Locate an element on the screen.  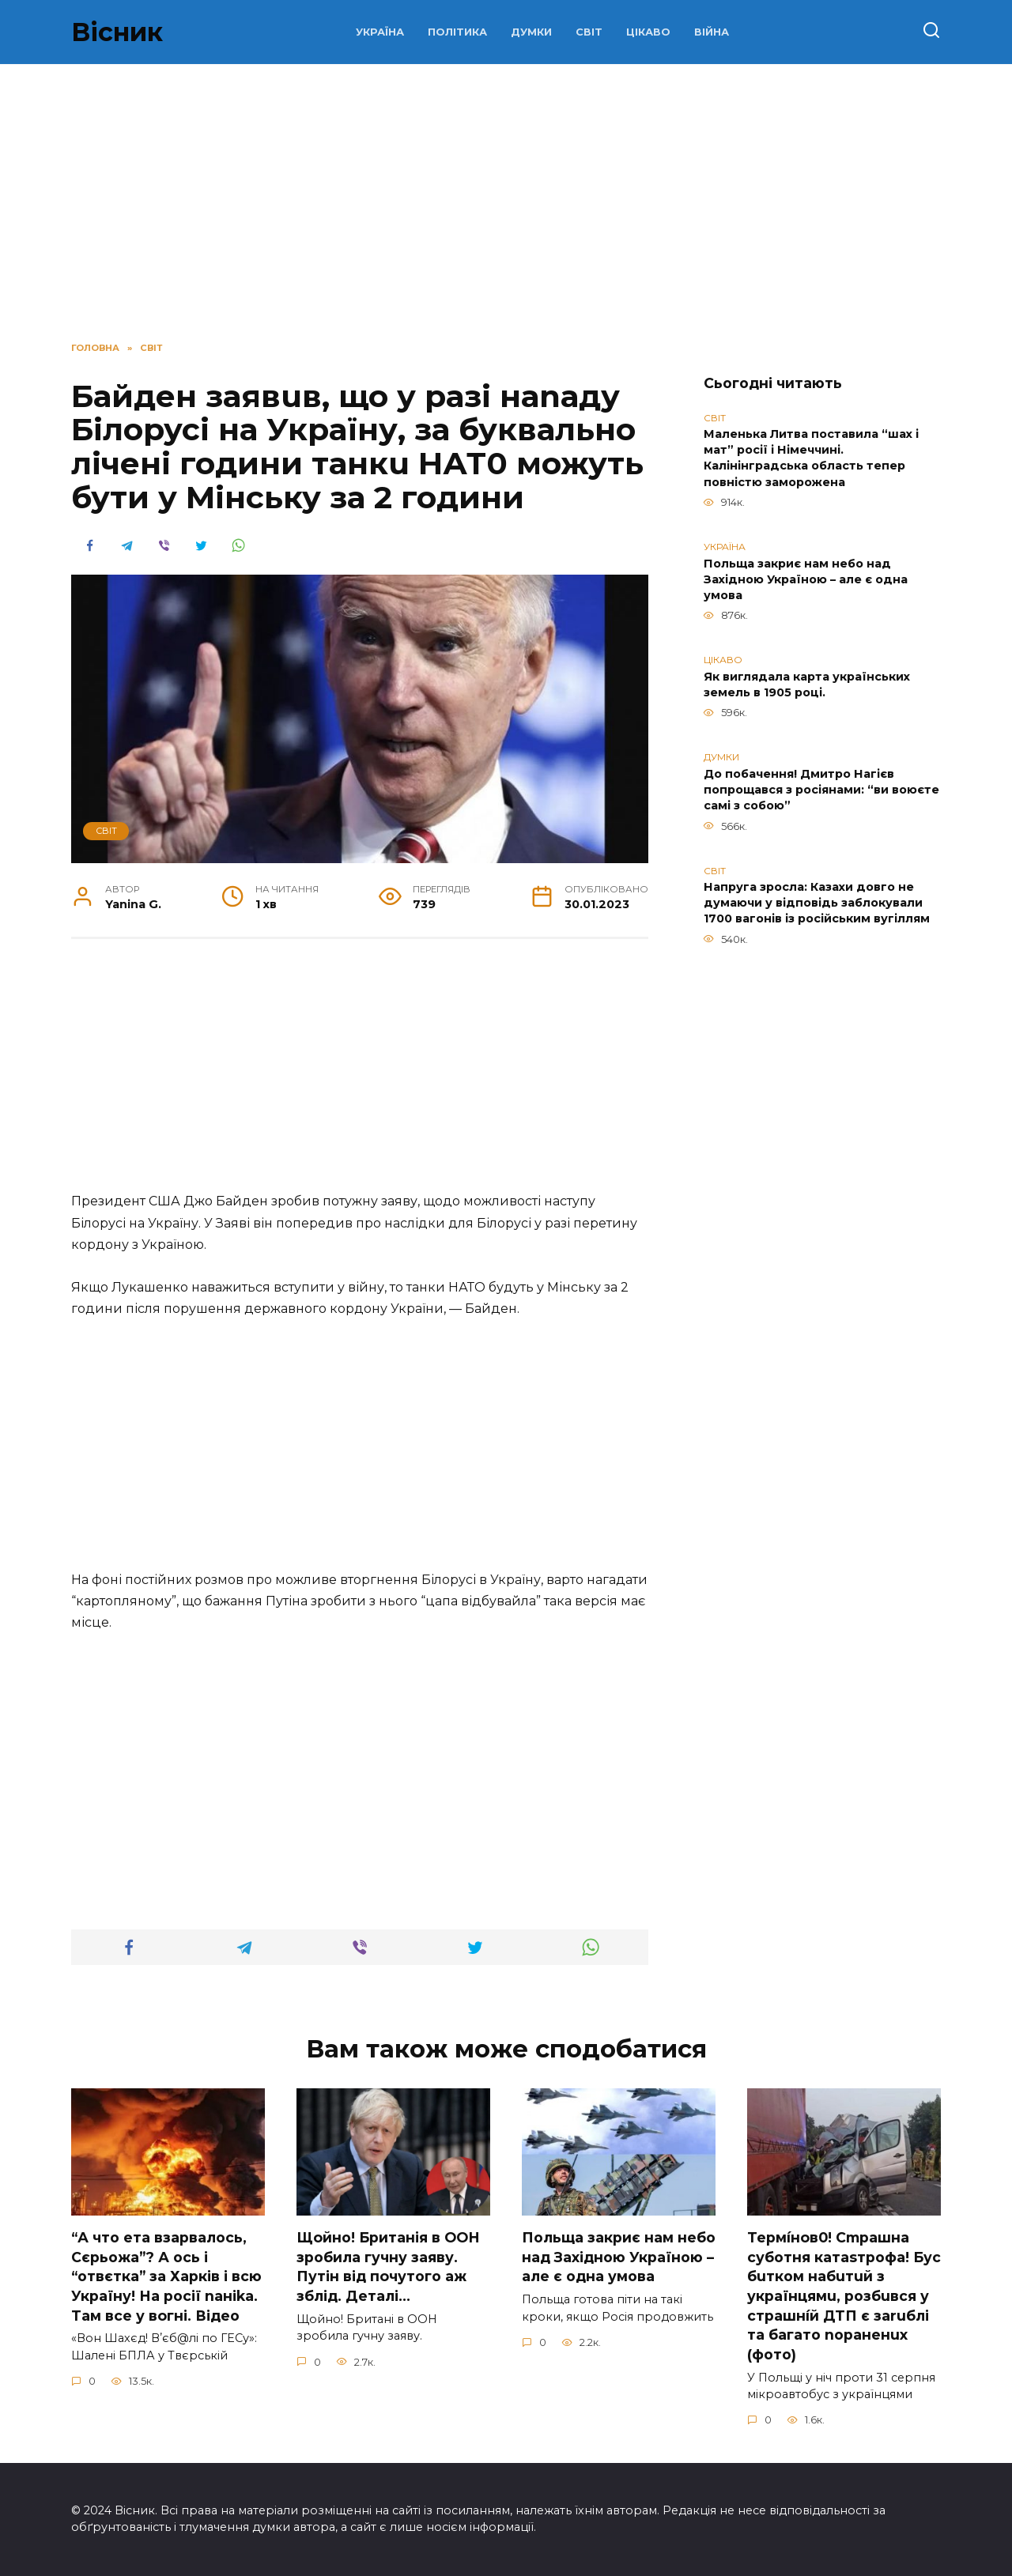
ДУМКИ is located at coordinates (531, 32).